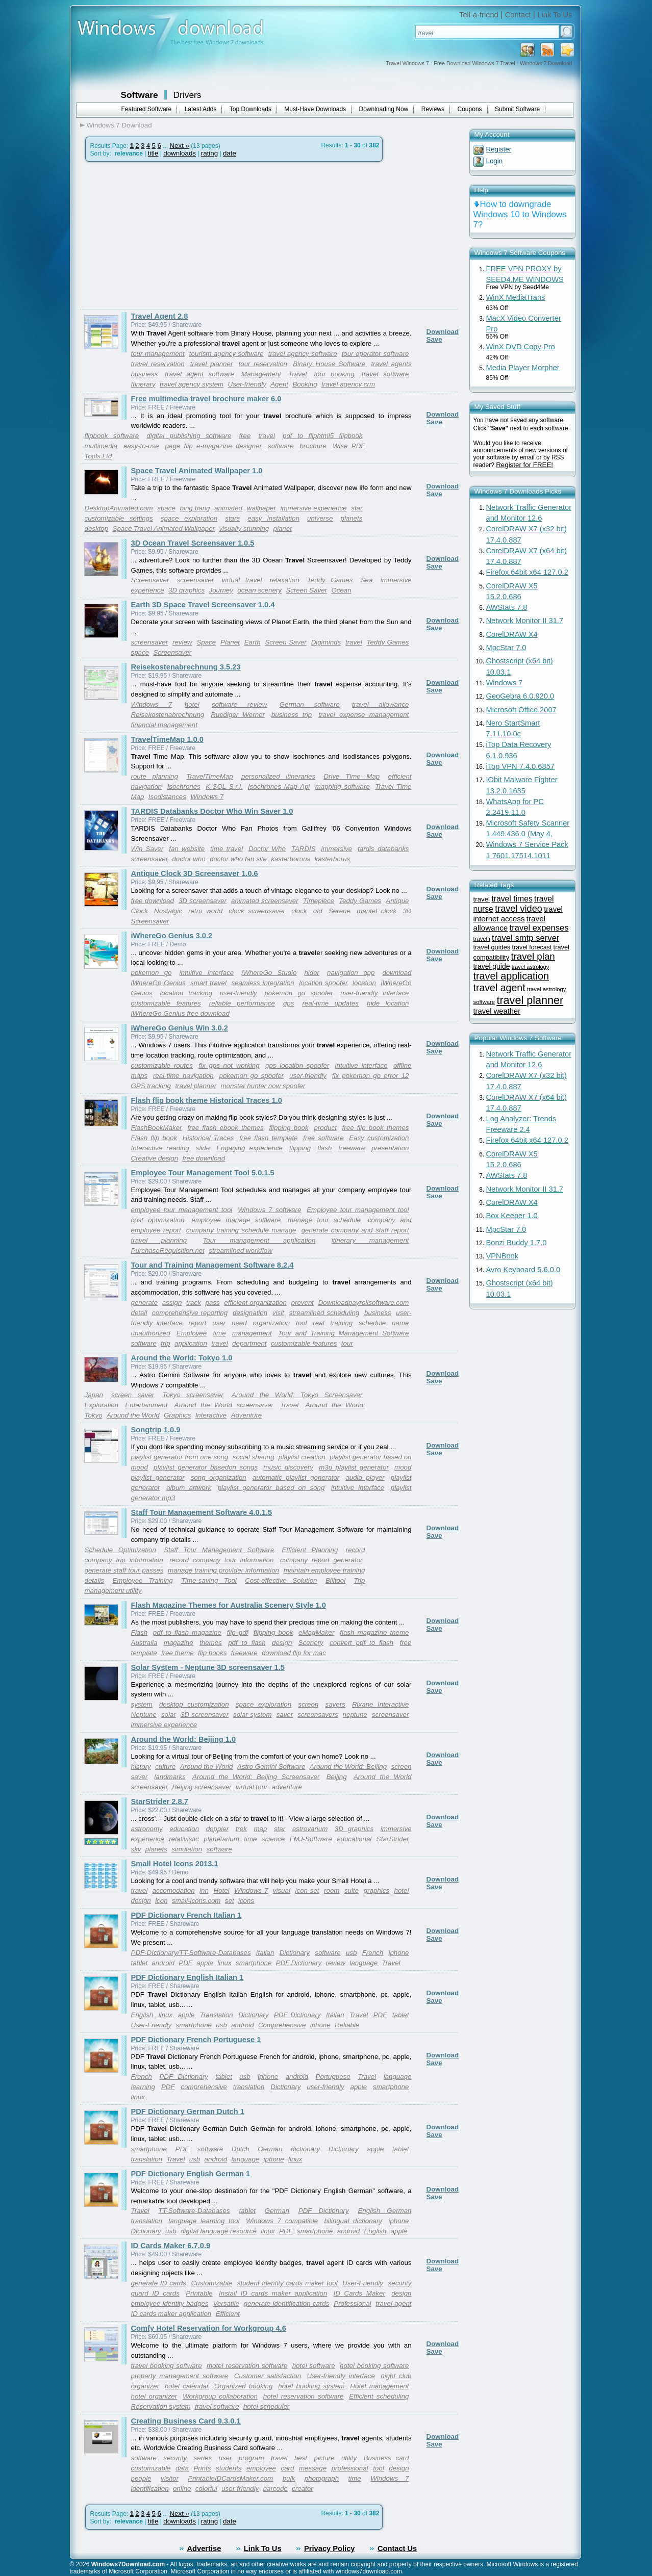  What do you see at coordinates (142, 1580) in the screenshot?
I see `Employee Training` at bounding box center [142, 1580].